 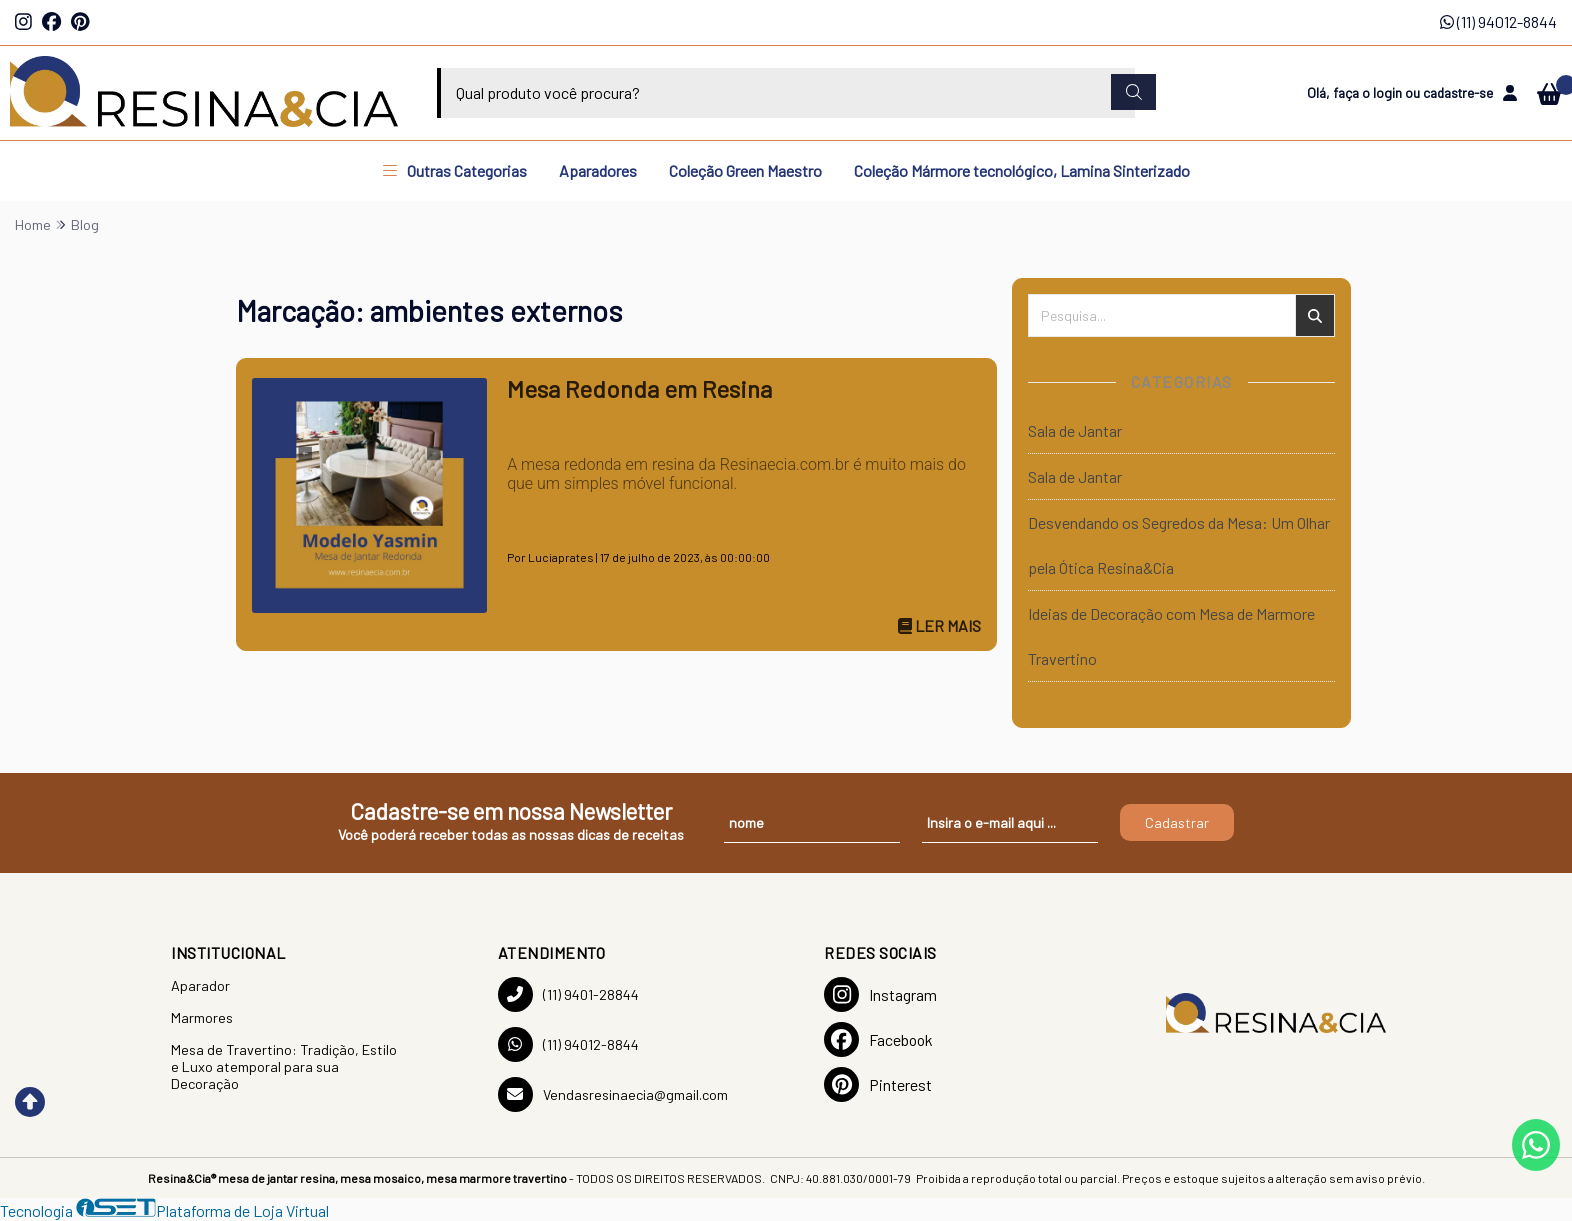 I want to click on Aparador, so click(x=200, y=985).